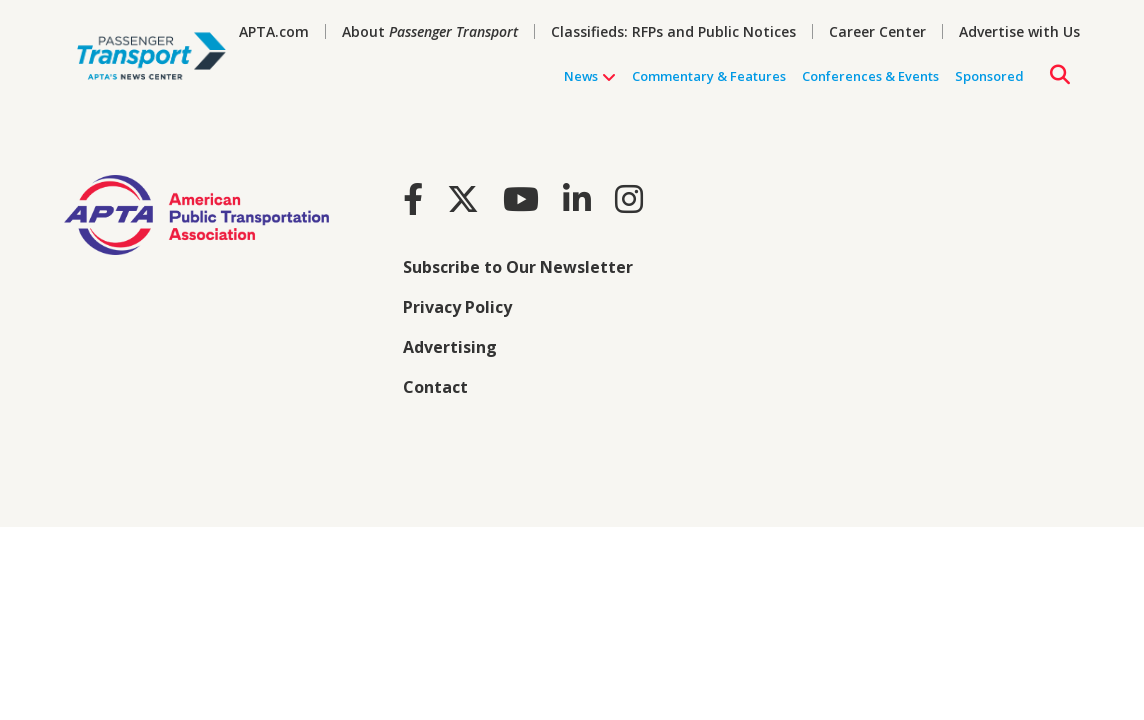 This screenshot has width=1144, height=720. Describe the element at coordinates (463, 198) in the screenshot. I see `[Twitter]` at that location.